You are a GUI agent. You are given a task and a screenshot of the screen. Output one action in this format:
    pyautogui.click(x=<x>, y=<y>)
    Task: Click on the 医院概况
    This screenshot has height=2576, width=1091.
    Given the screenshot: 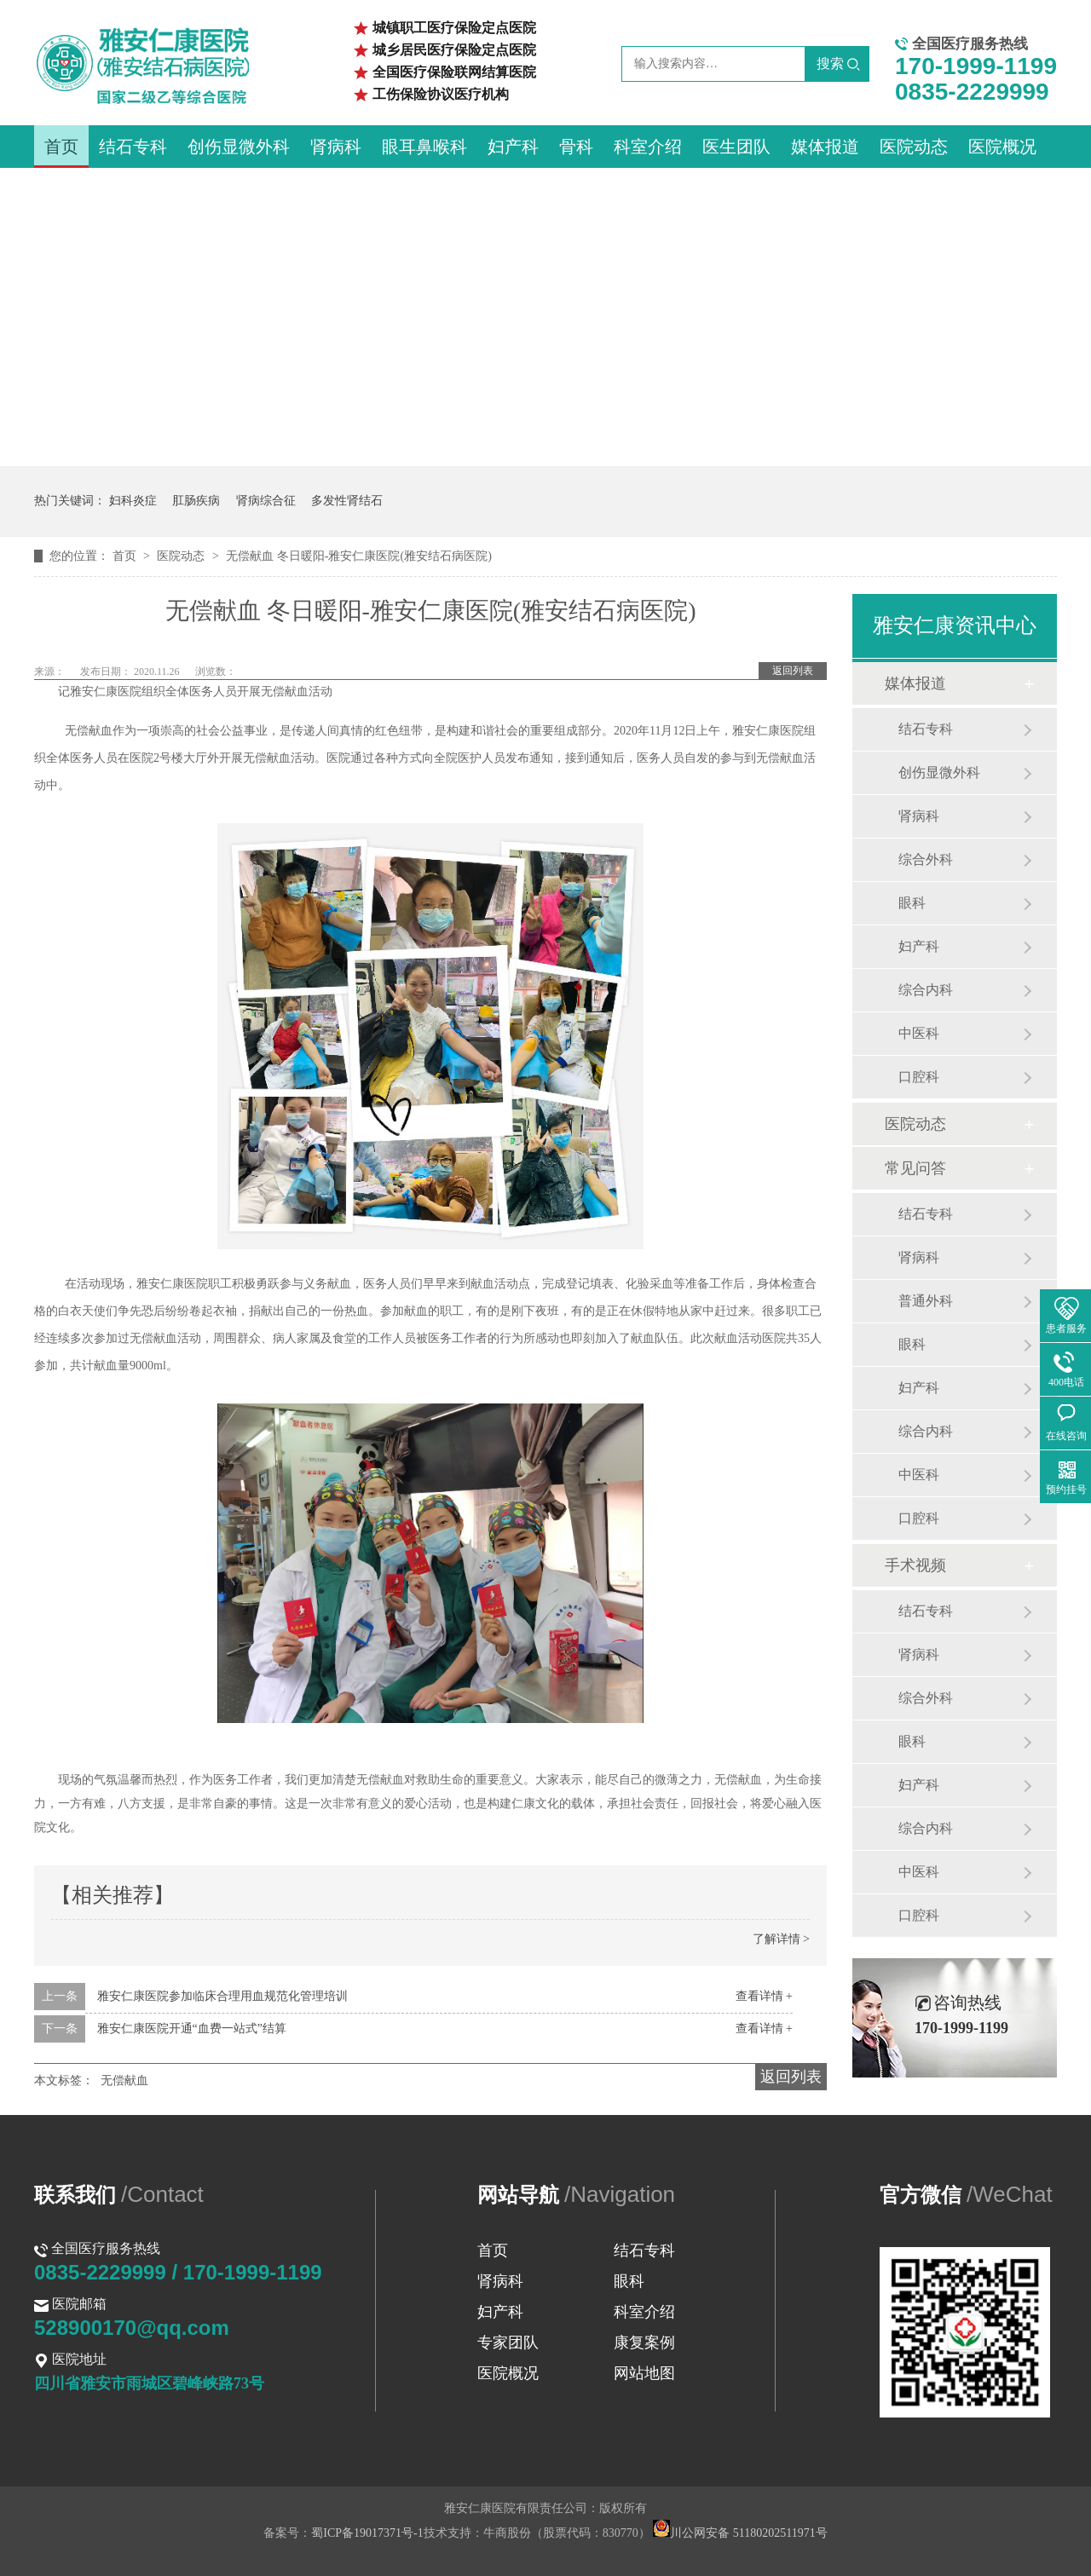 What is the action you would take?
    pyautogui.click(x=1002, y=146)
    